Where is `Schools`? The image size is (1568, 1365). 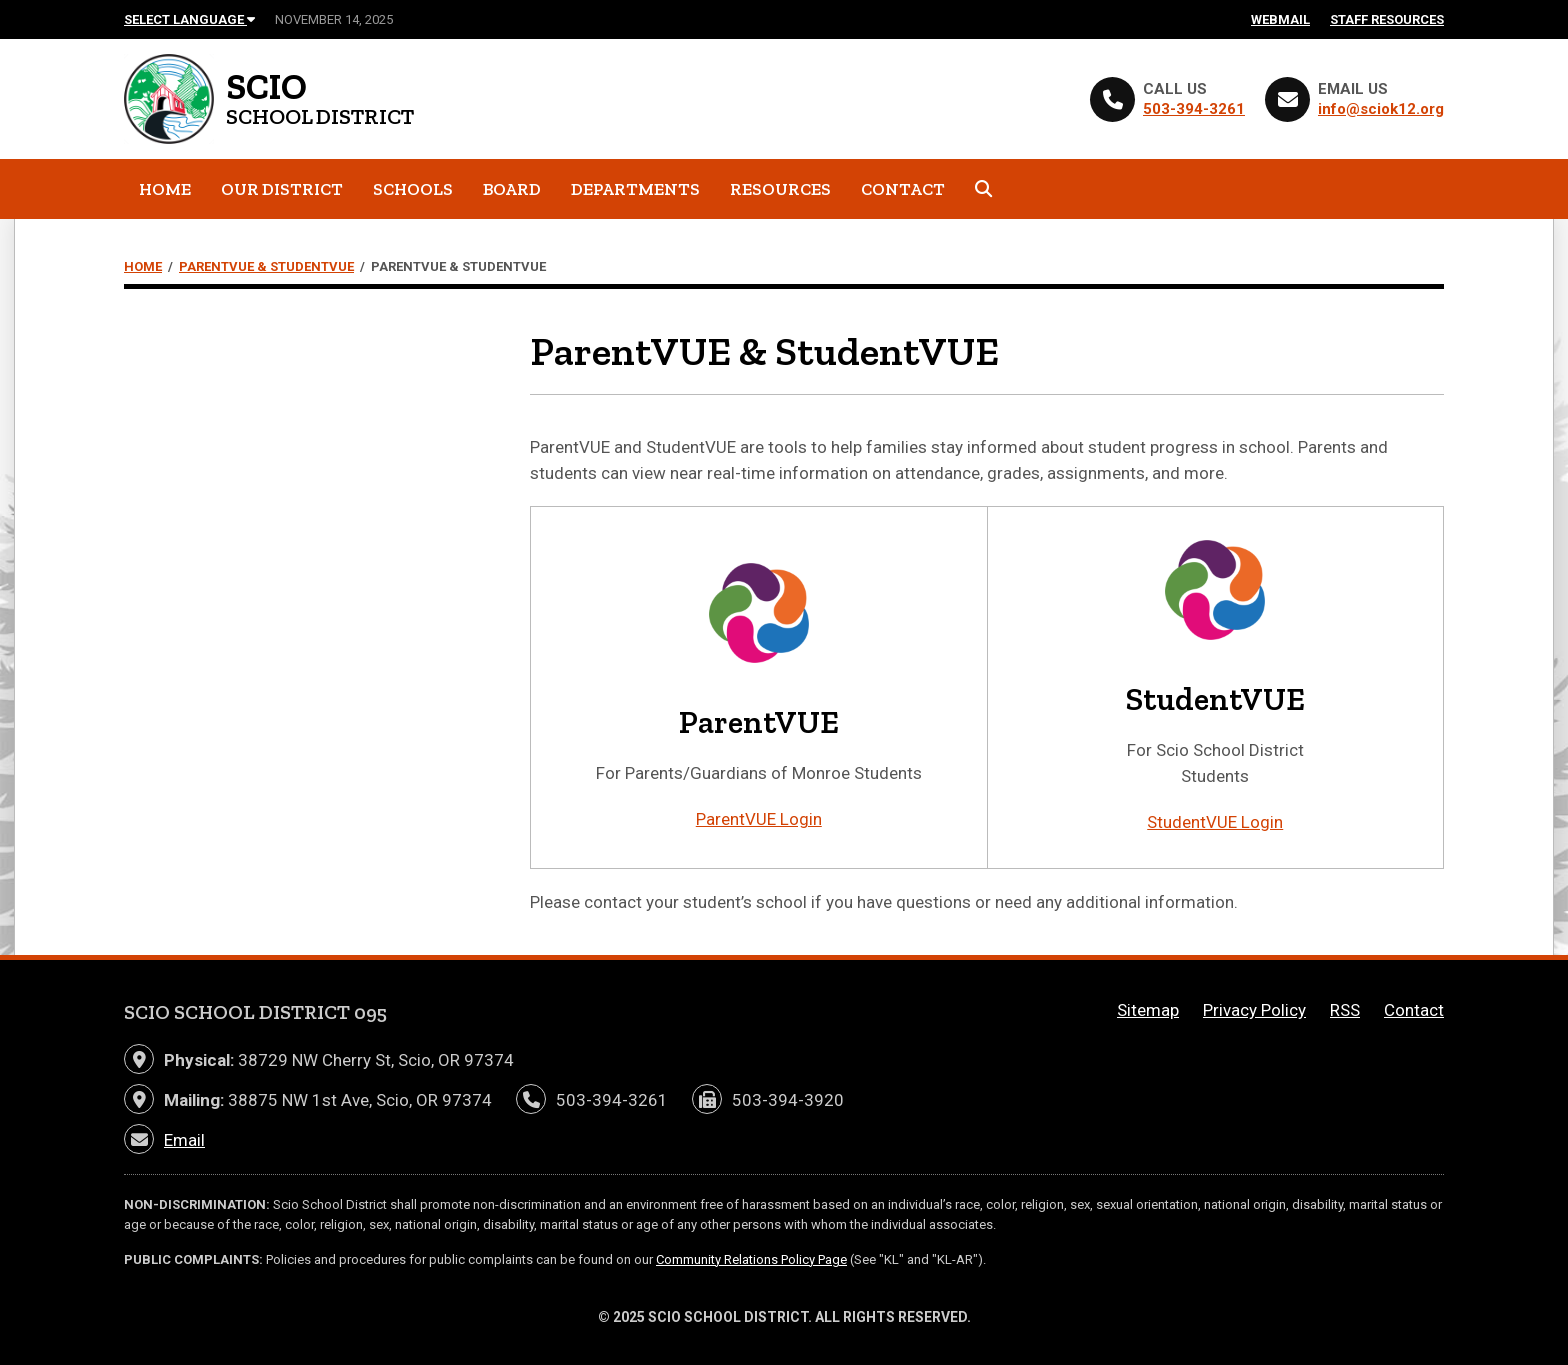
Schools is located at coordinates (413, 189).